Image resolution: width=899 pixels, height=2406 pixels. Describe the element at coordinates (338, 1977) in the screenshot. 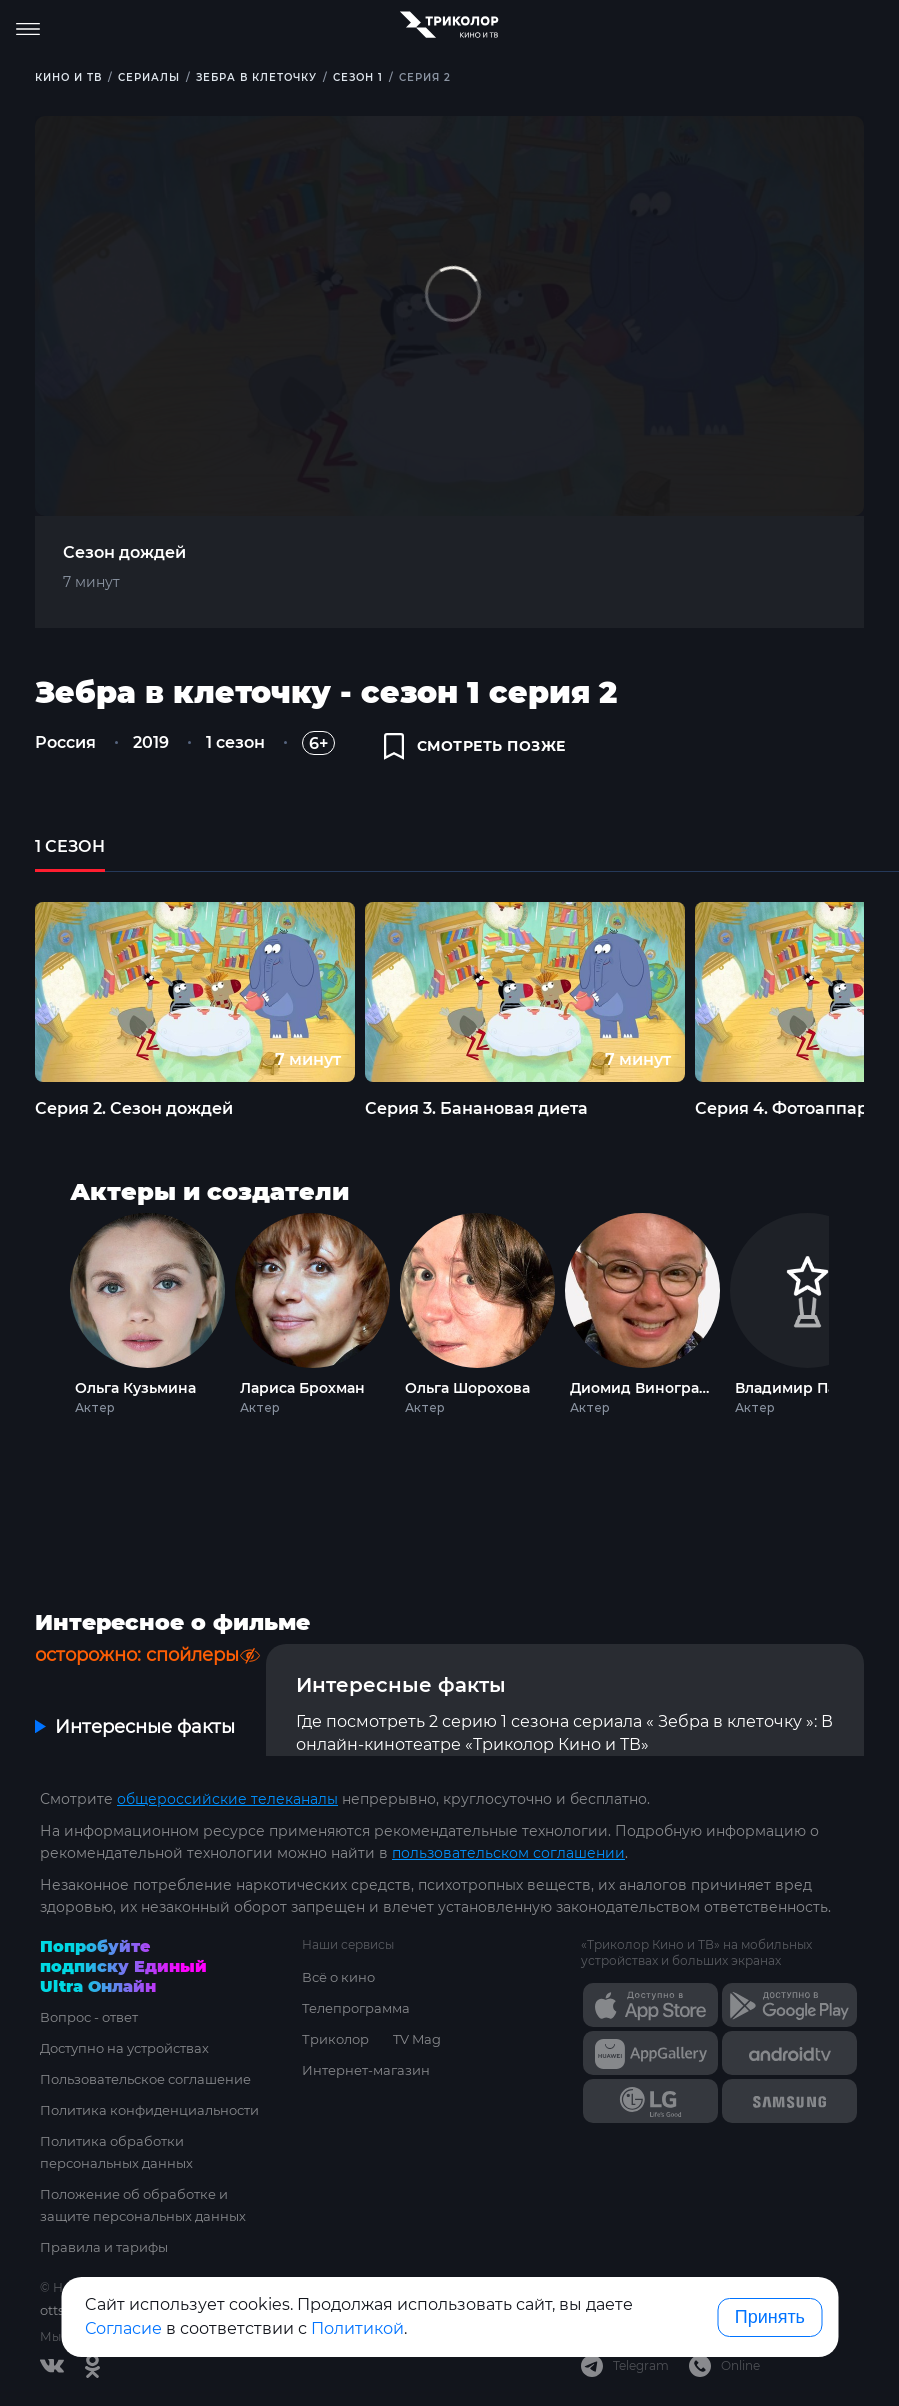

I see `Всё о кино` at that location.